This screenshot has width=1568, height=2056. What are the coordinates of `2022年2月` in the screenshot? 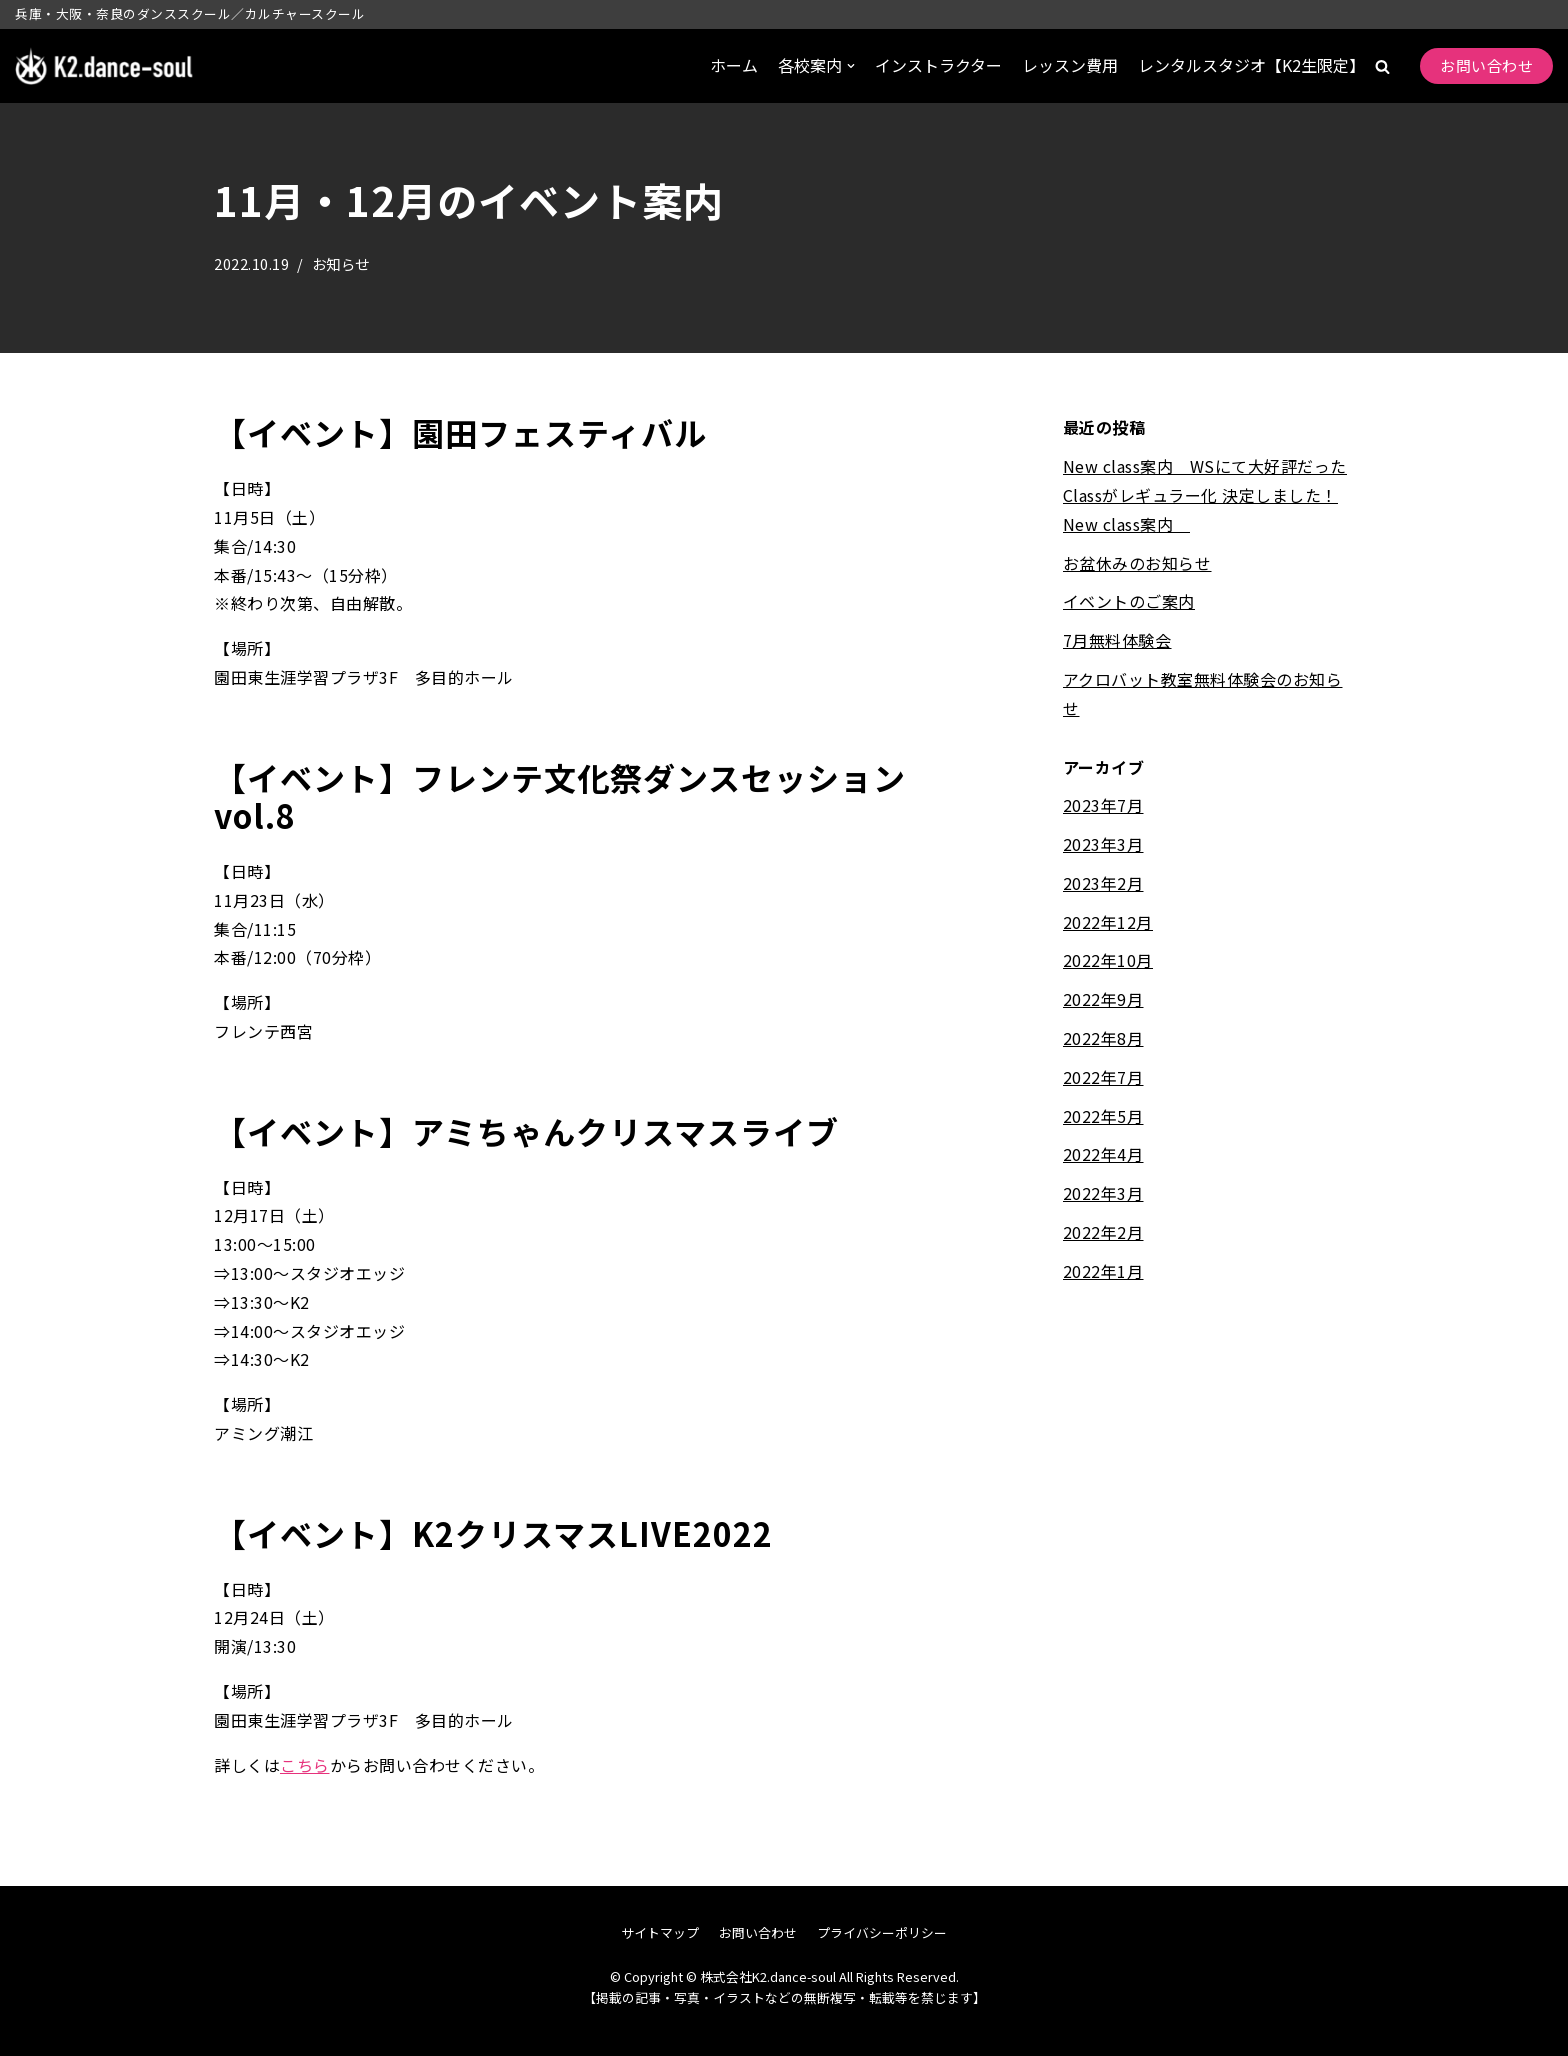 It's located at (1103, 1232).